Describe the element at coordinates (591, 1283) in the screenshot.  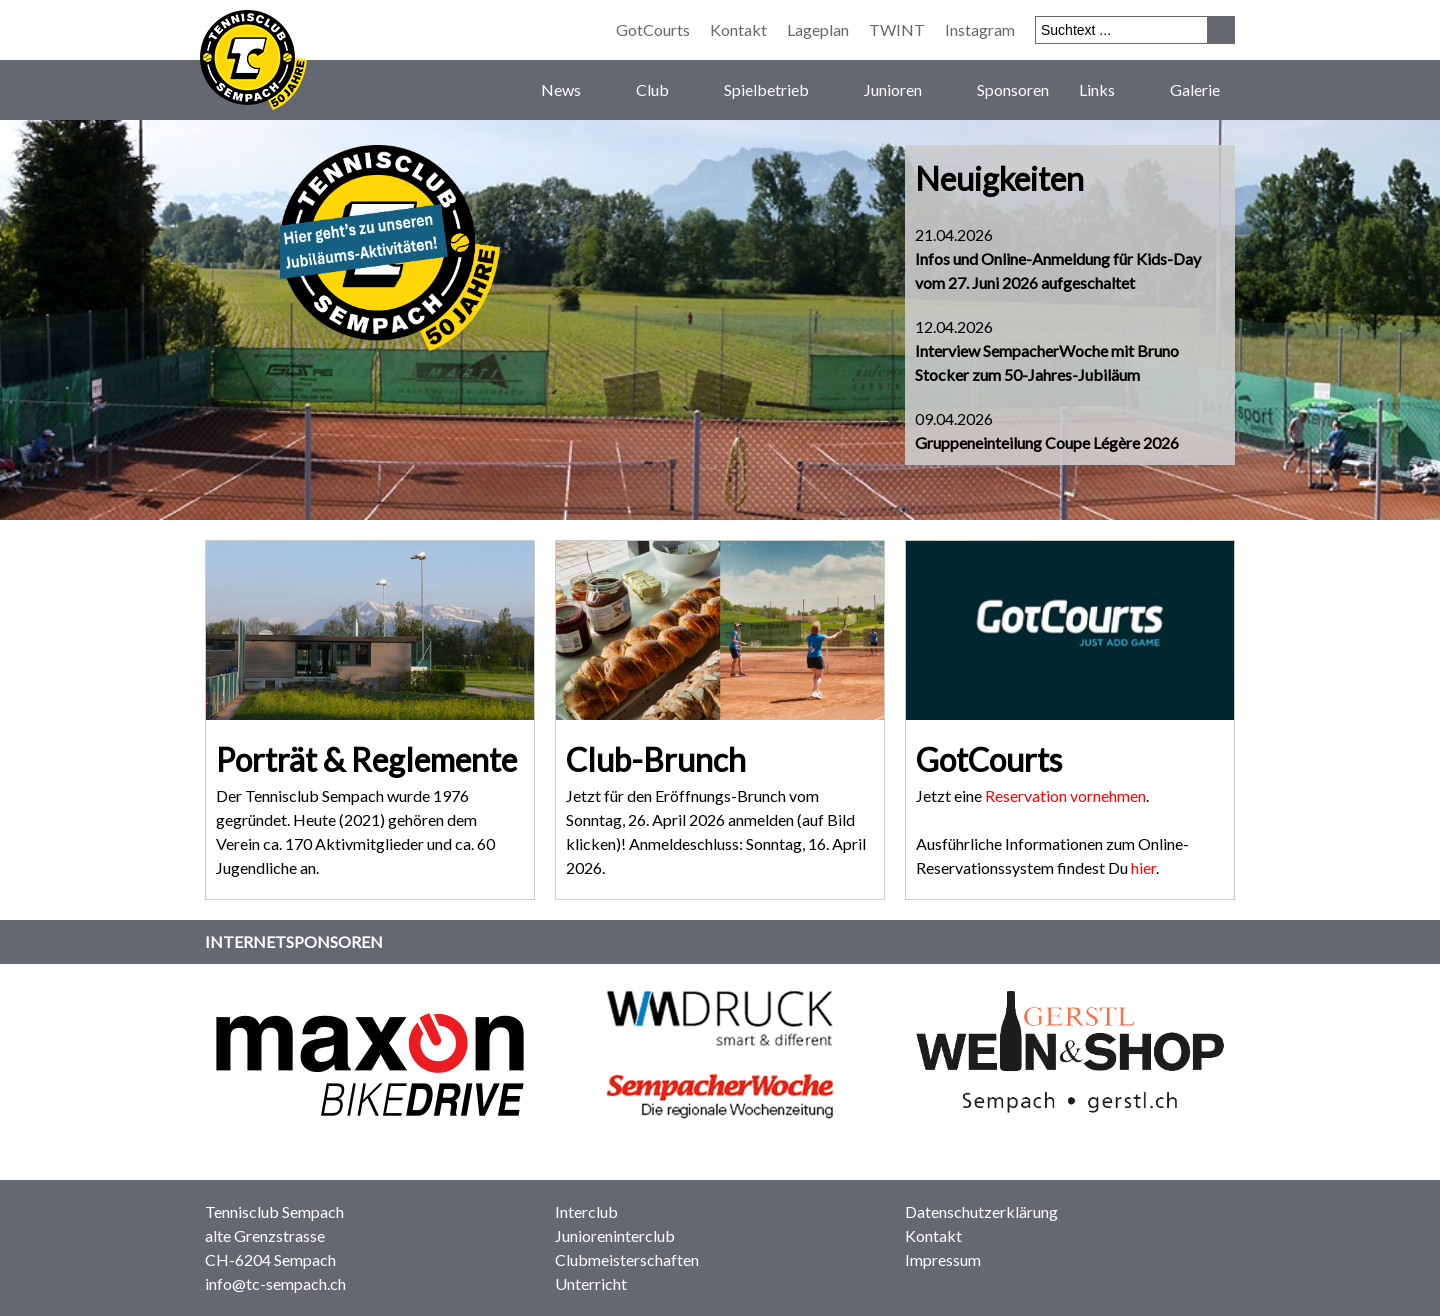
I see `Unterricht` at that location.